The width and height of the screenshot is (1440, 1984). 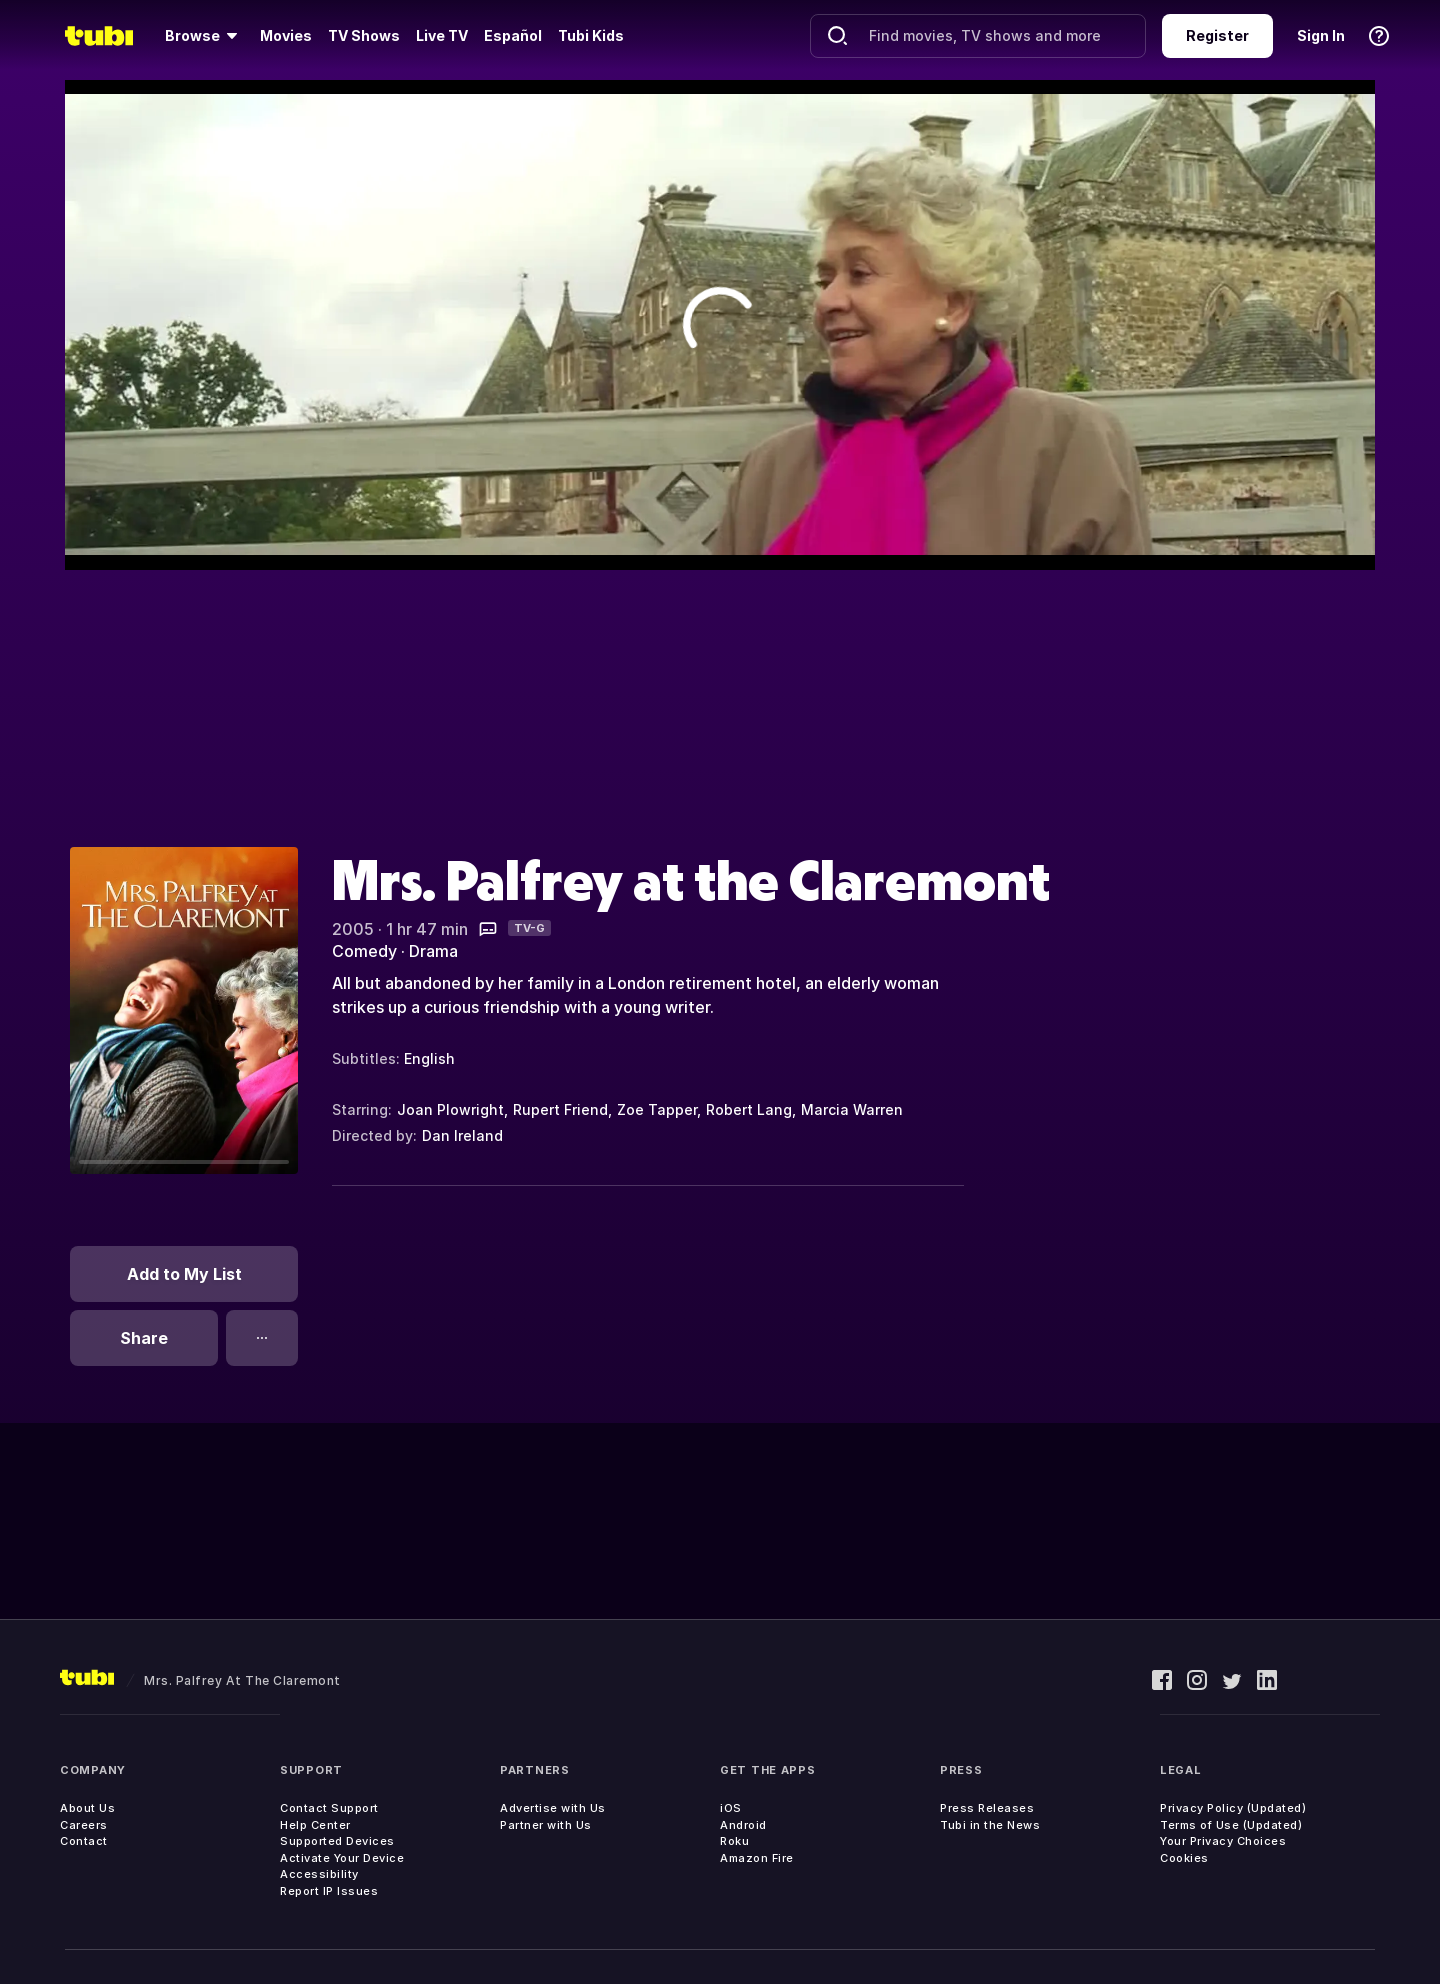 I want to click on Marcia Warren, so click(x=852, y=1109).